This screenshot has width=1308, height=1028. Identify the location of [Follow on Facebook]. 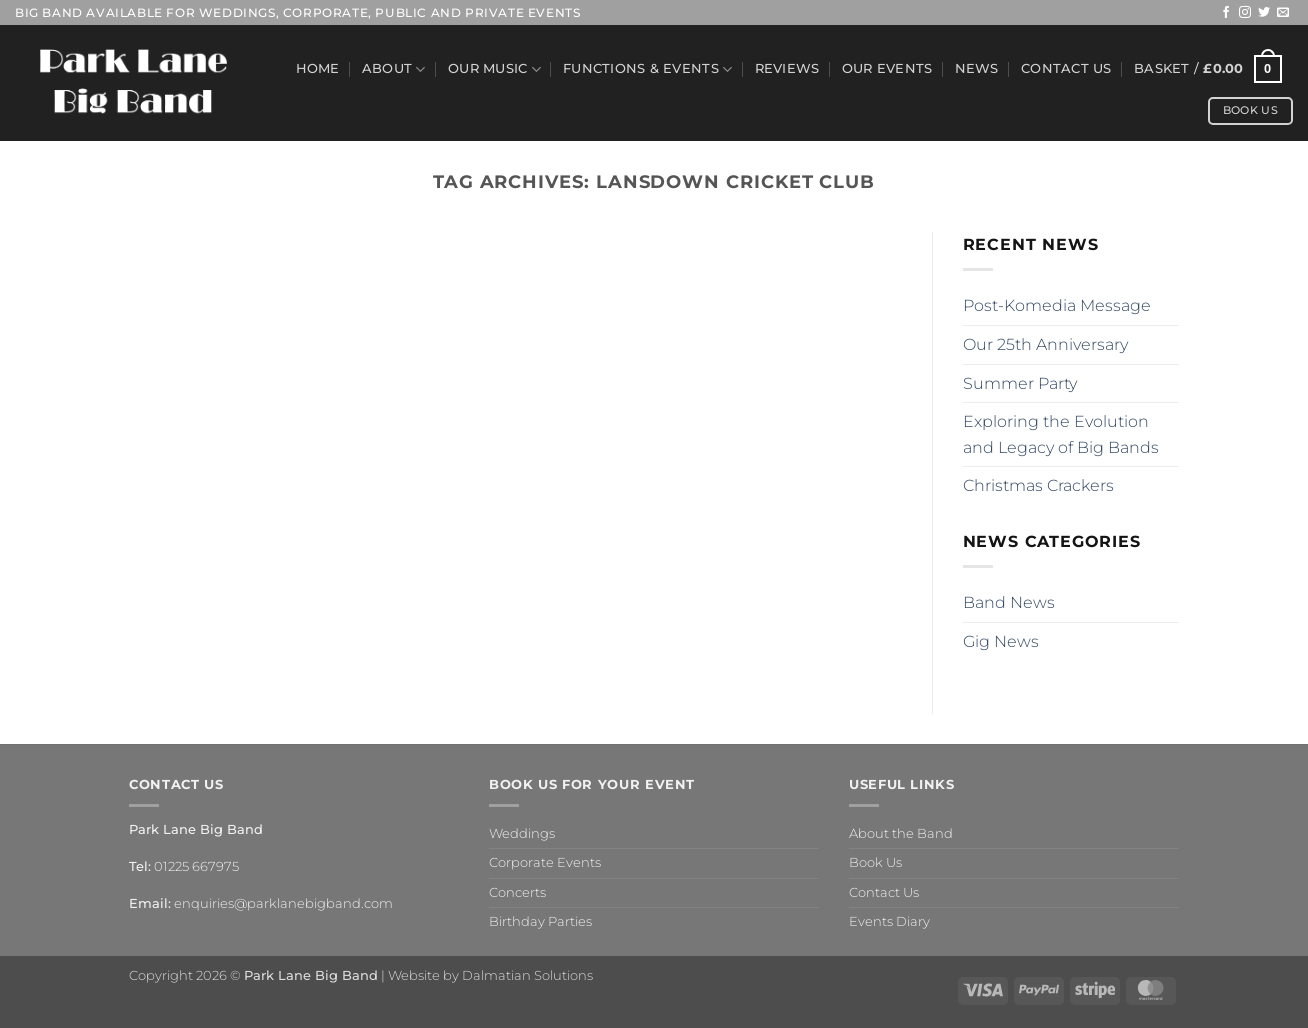
(1226, 13).